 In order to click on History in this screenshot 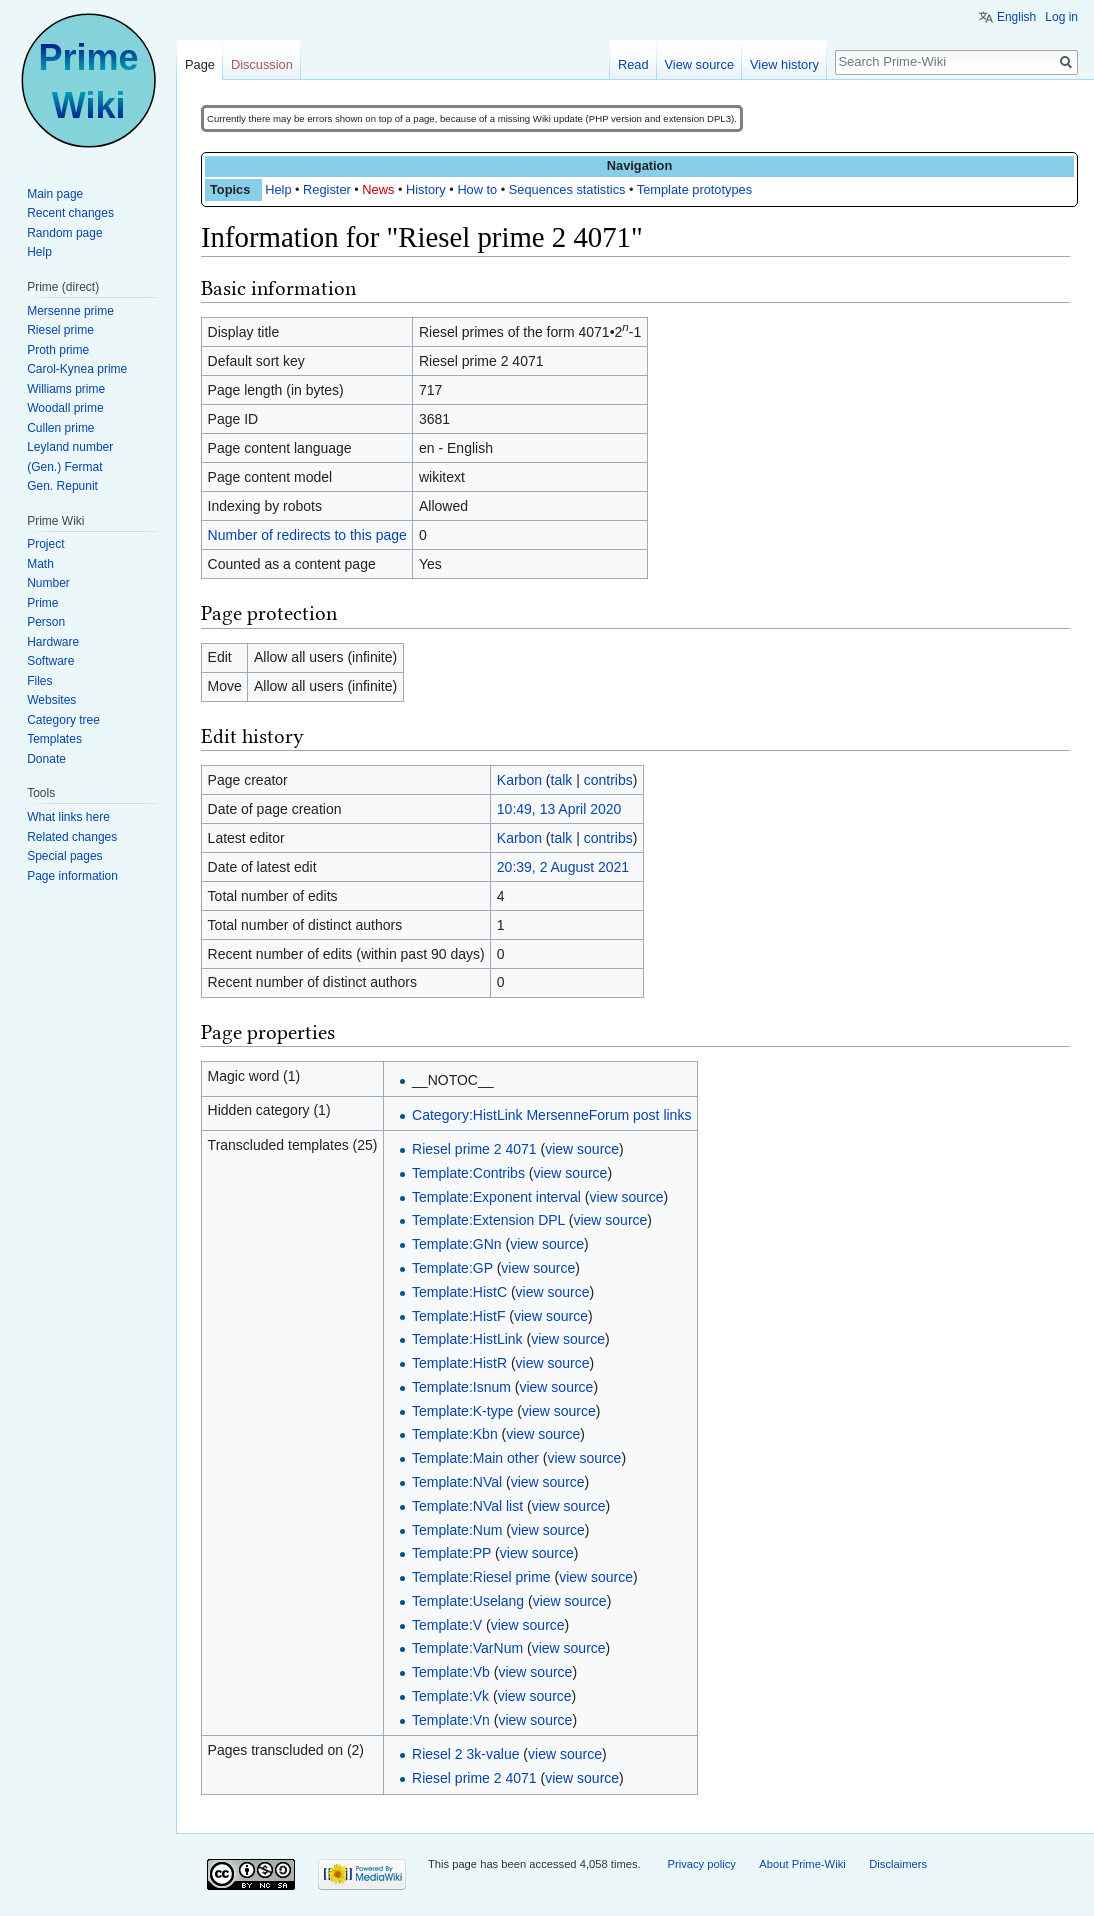, I will do `click(426, 189)`.